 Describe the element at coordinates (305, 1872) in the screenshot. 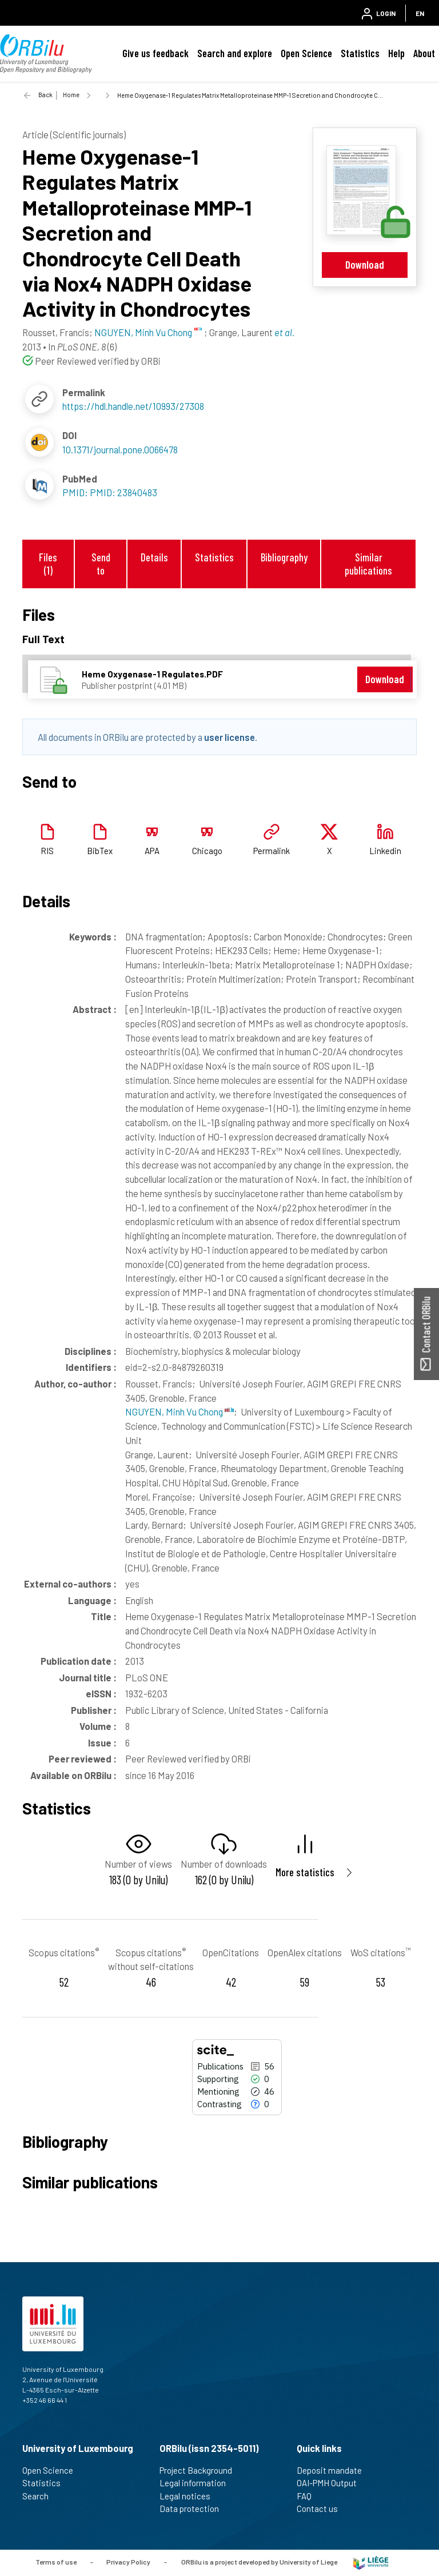

I see `More statistics` at that location.